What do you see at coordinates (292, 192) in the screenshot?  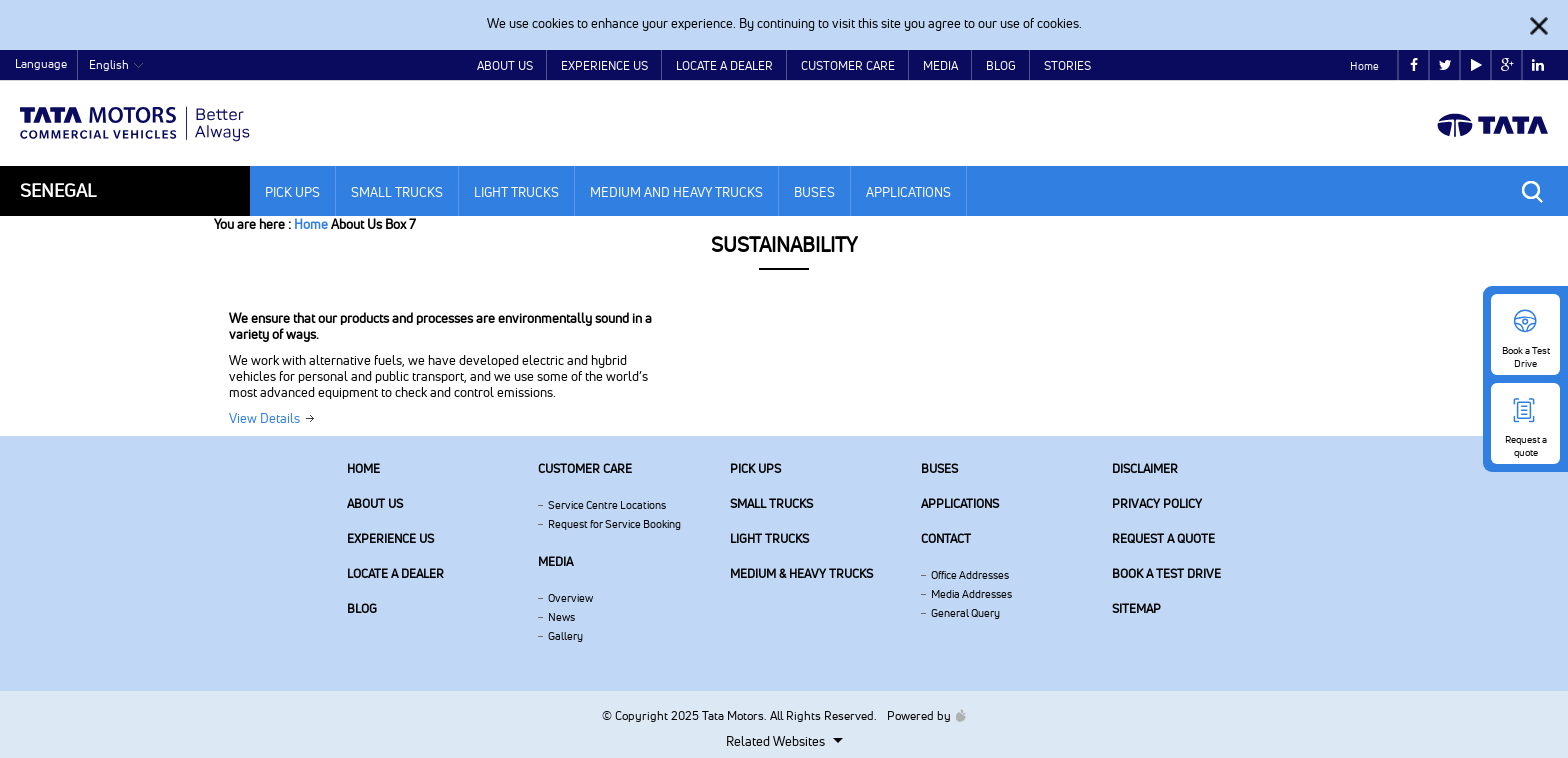 I see `Pick Ups` at bounding box center [292, 192].